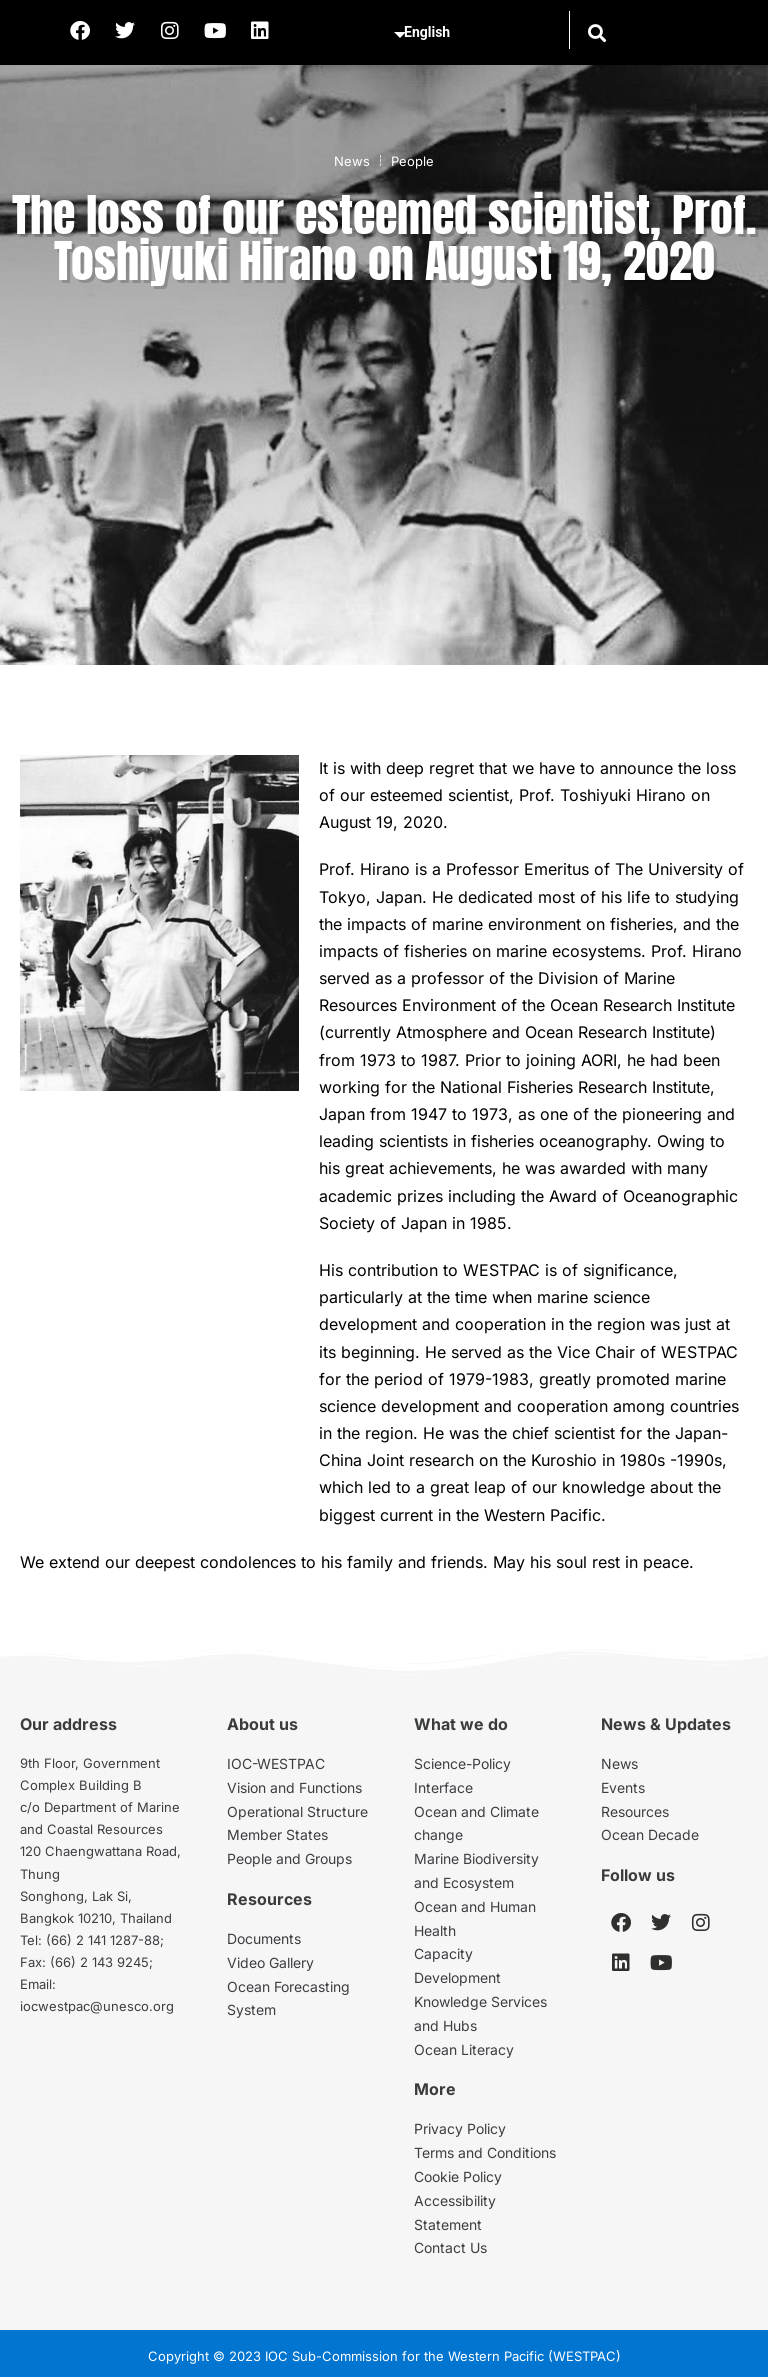 Image resolution: width=768 pixels, height=2377 pixels. Describe the element at coordinates (412, 161) in the screenshot. I see `People` at that location.